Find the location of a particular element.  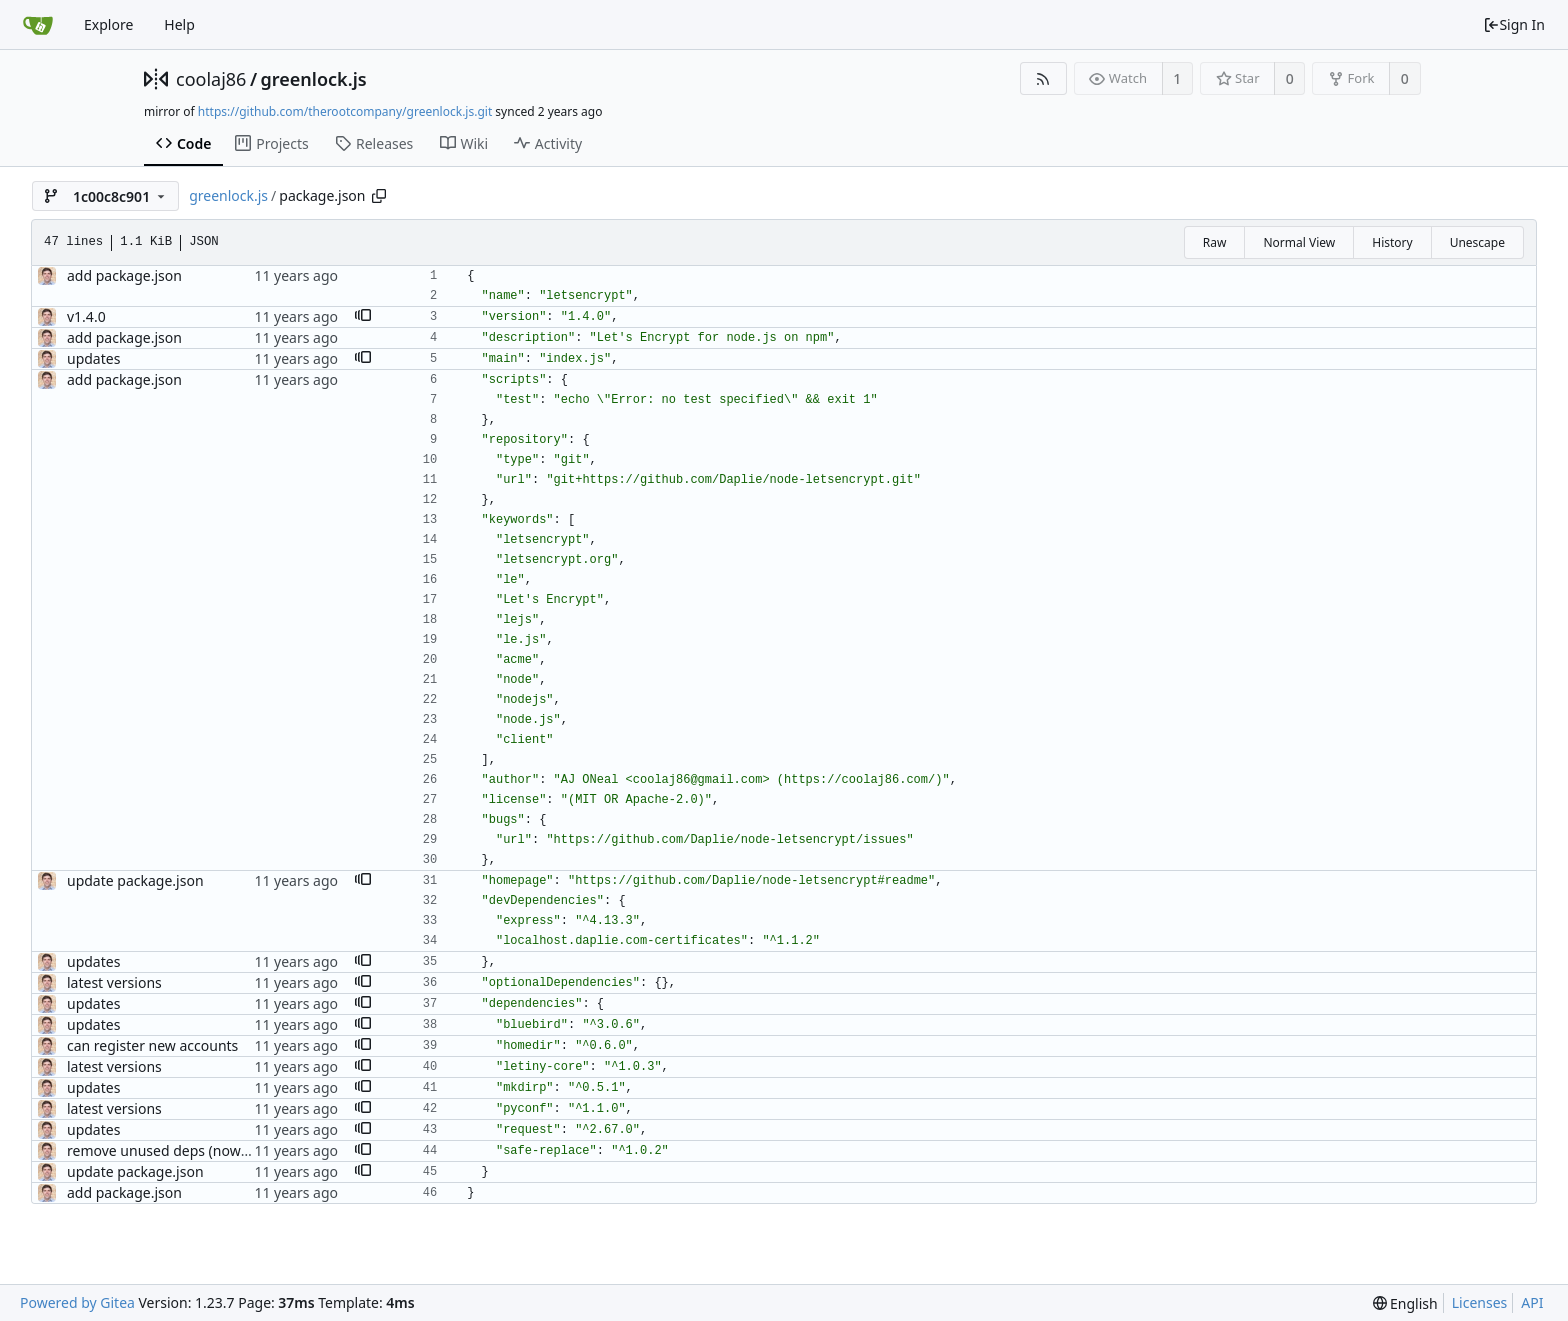

add package.json is located at coordinates (124, 275).